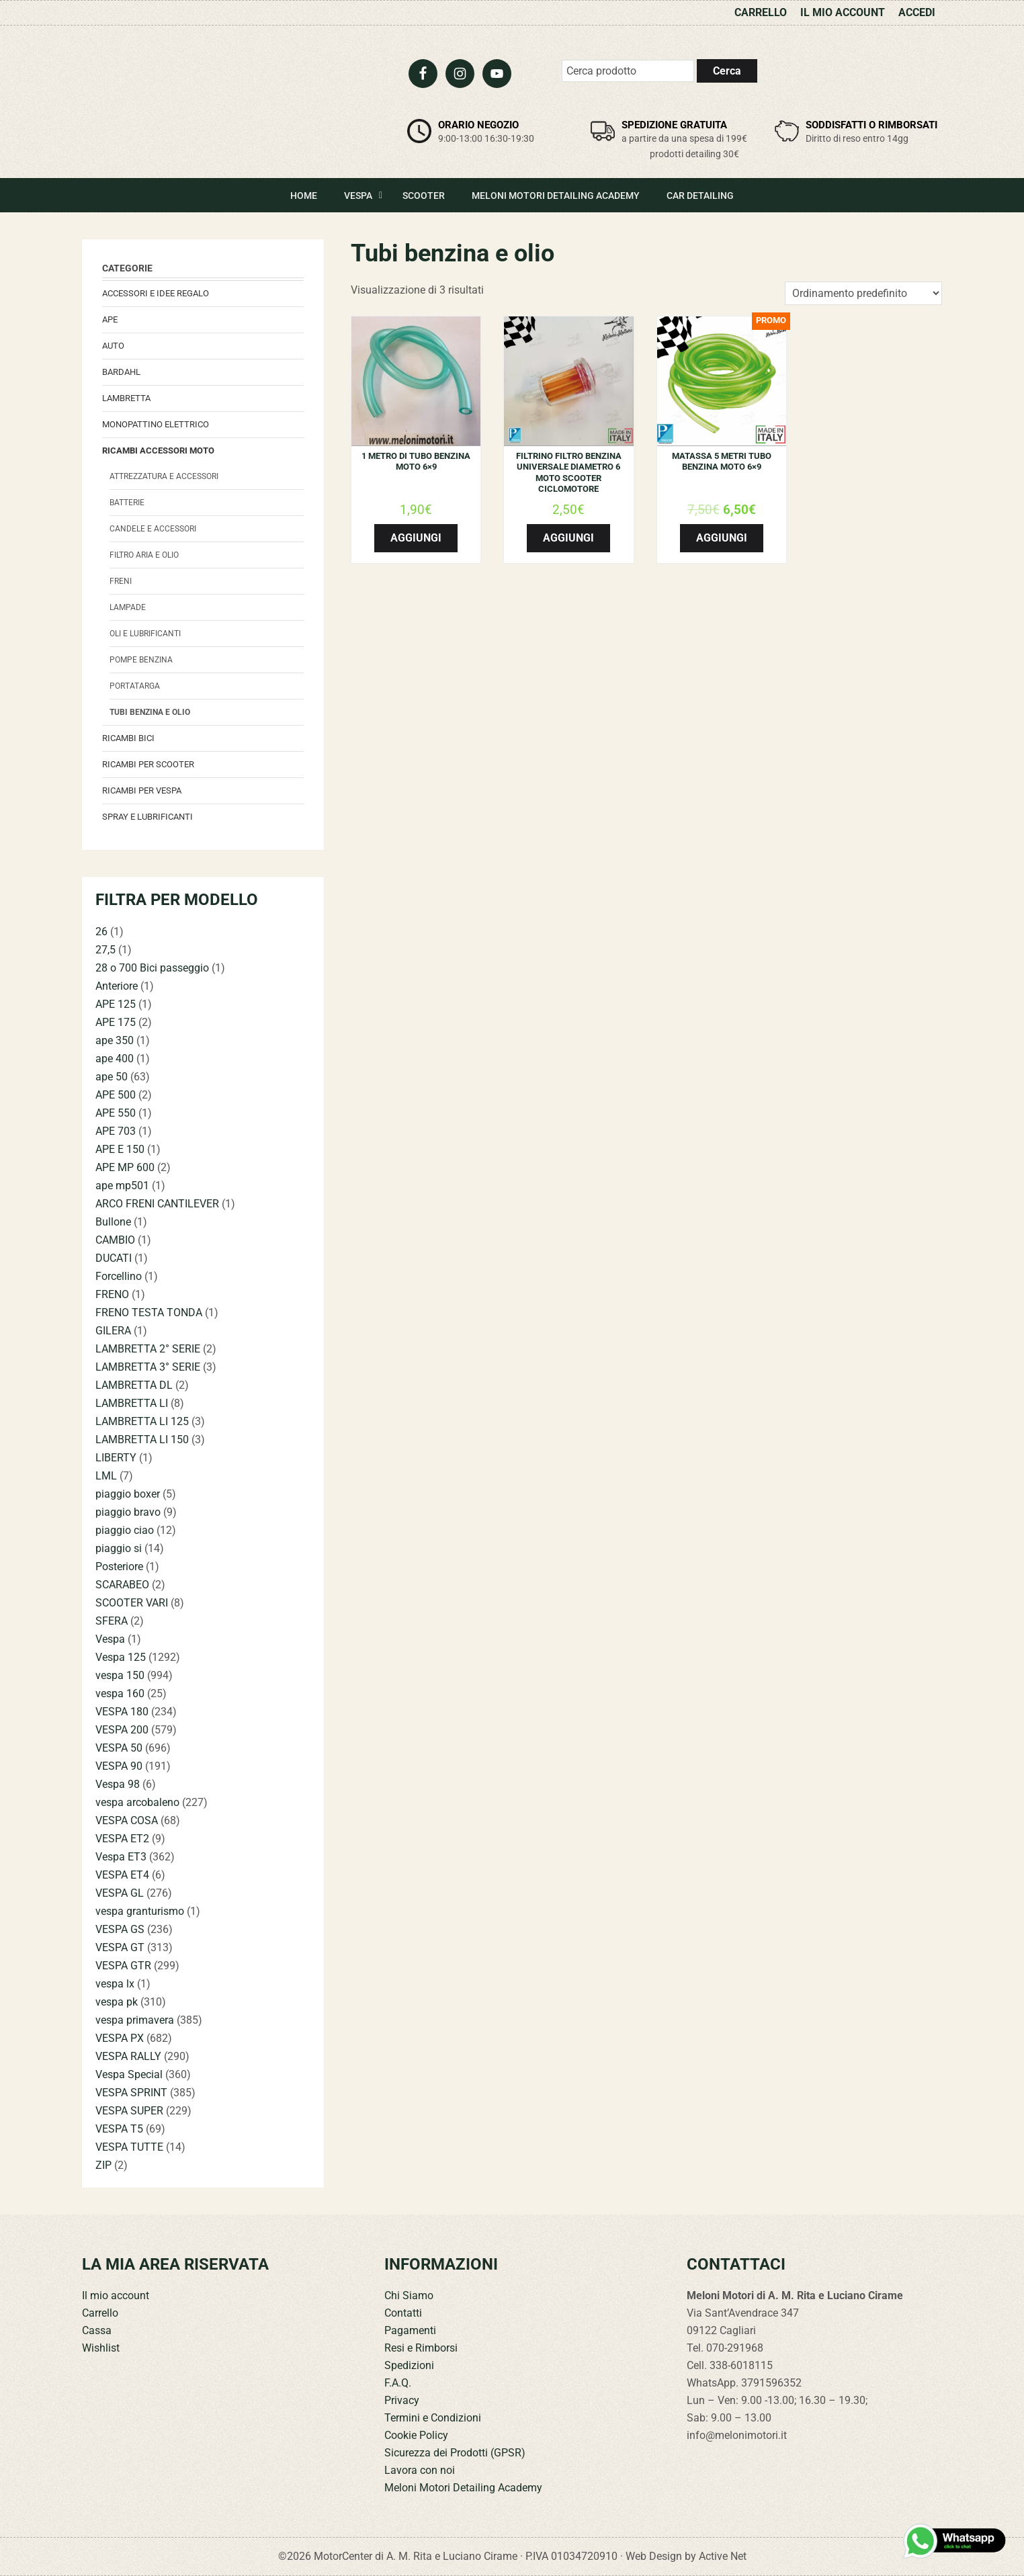 This screenshot has height=2576, width=1024. Describe the element at coordinates (141, 790) in the screenshot. I see `Ricambi per Vespa` at that location.